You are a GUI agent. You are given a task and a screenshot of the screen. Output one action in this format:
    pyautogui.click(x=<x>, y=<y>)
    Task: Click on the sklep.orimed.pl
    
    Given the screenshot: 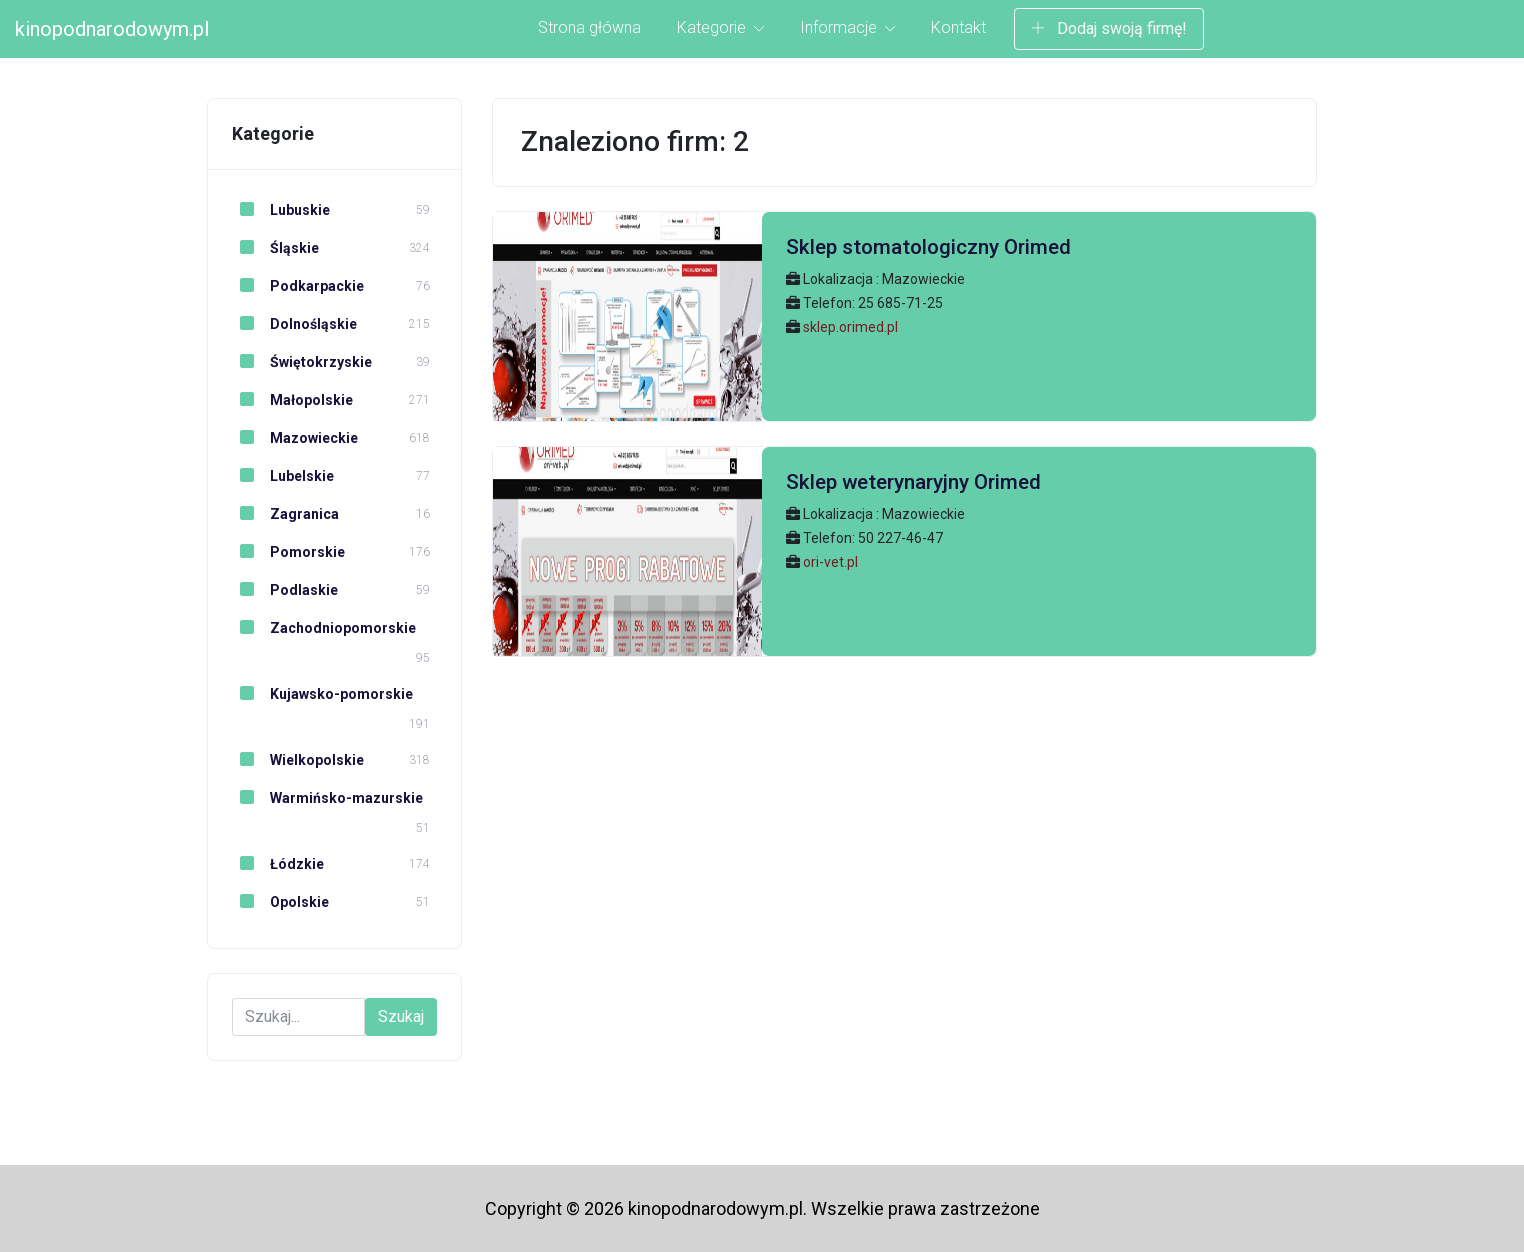 What is the action you would take?
    pyautogui.click(x=850, y=327)
    